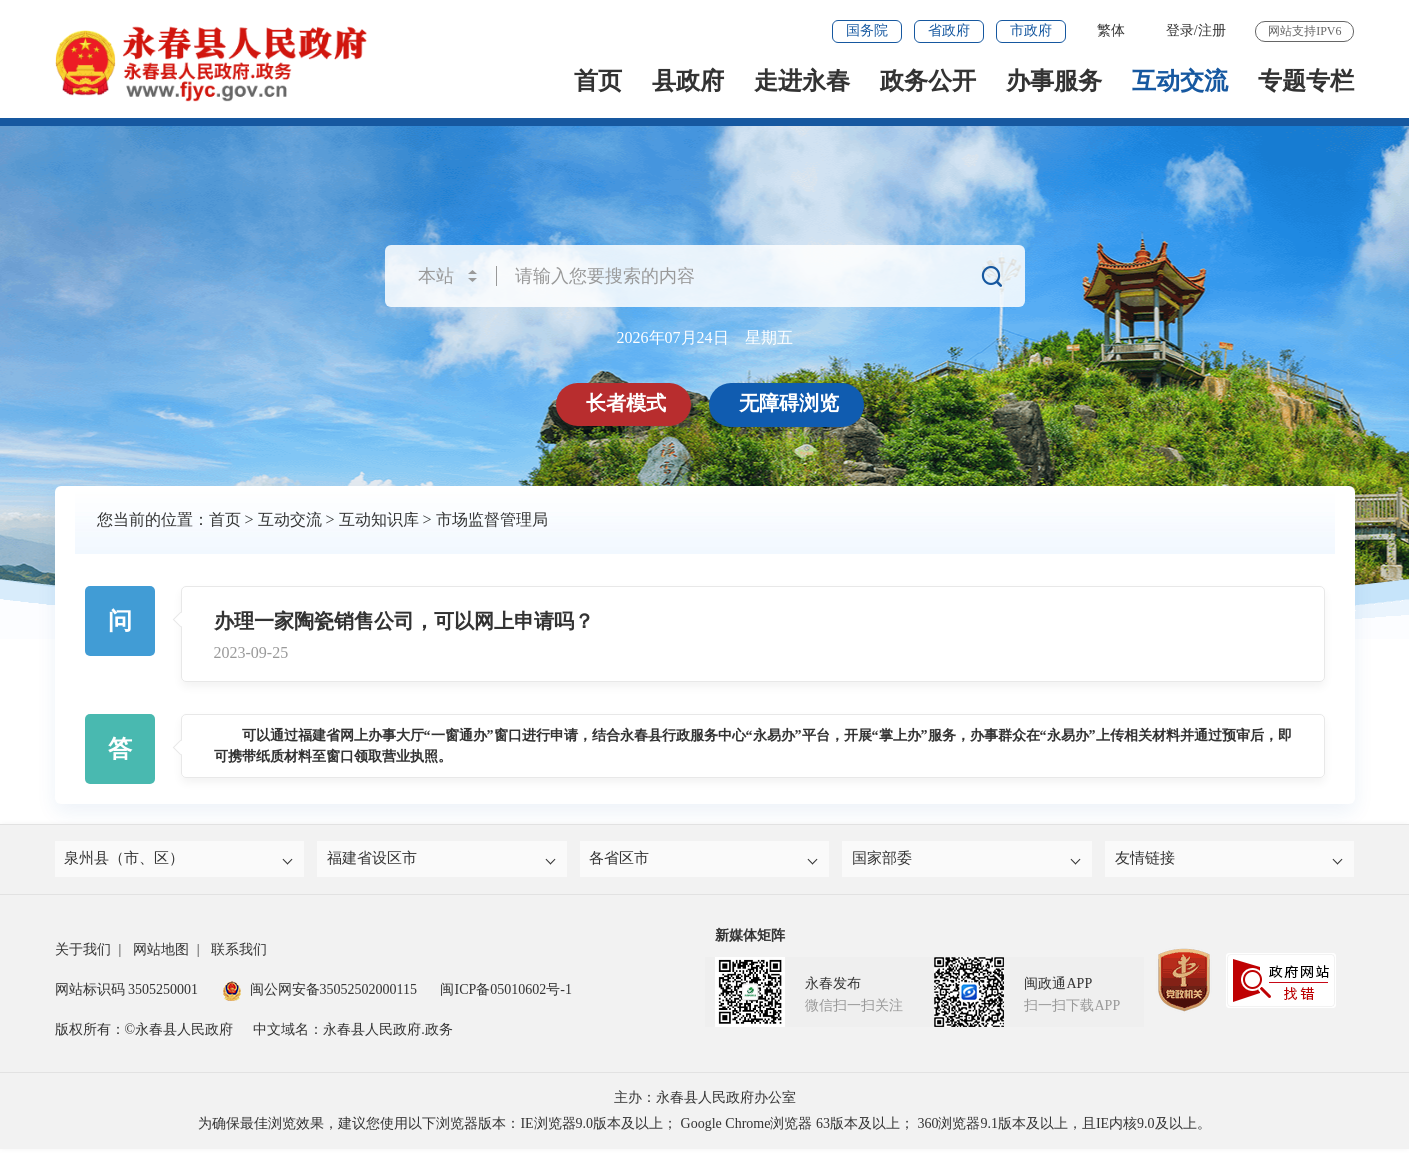 The image size is (1409, 1155). Describe the element at coordinates (793, 403) in the screenshot. I see `无障碍浏览` at that location.